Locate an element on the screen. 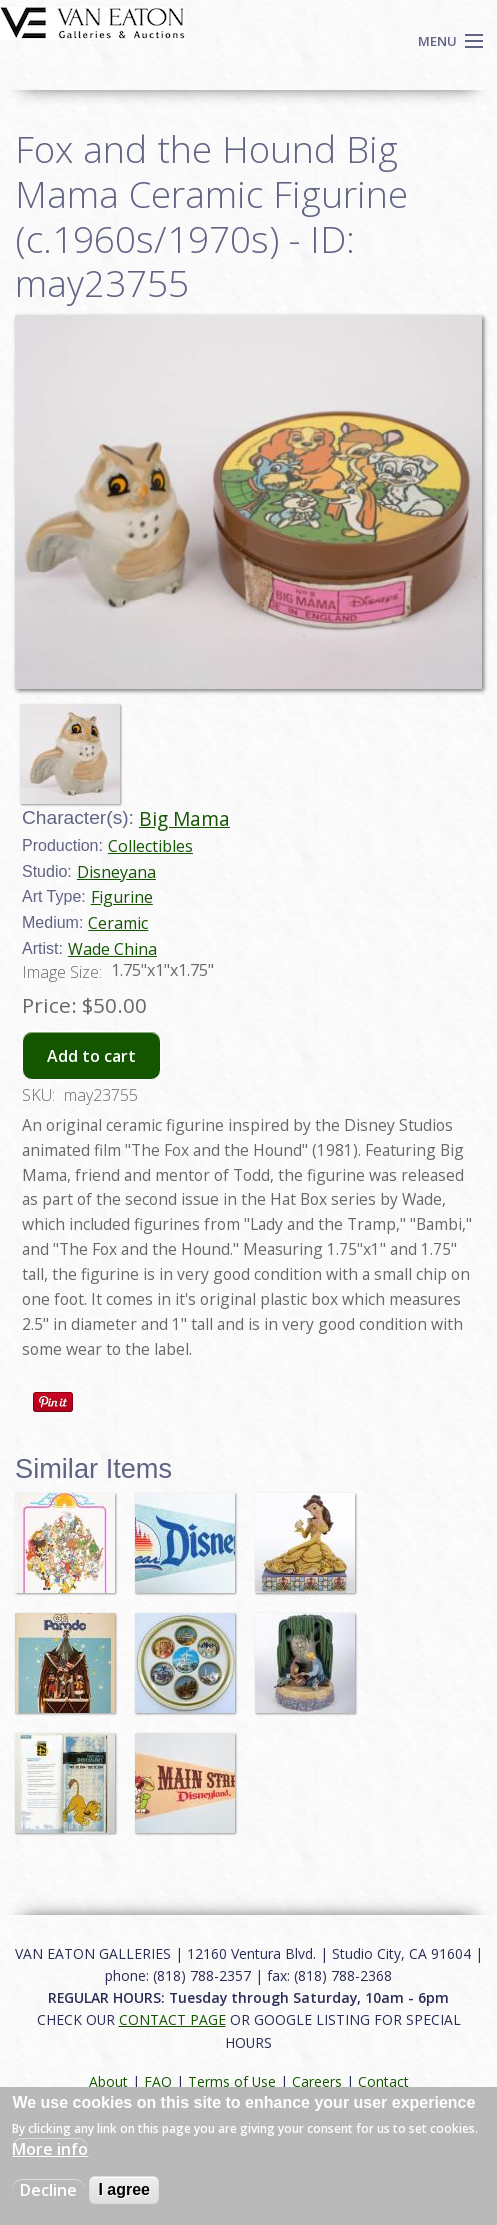 The width and height of the screenshot is (497, 2225). CONTACT PAGE is located at coordinates (172, 2019).